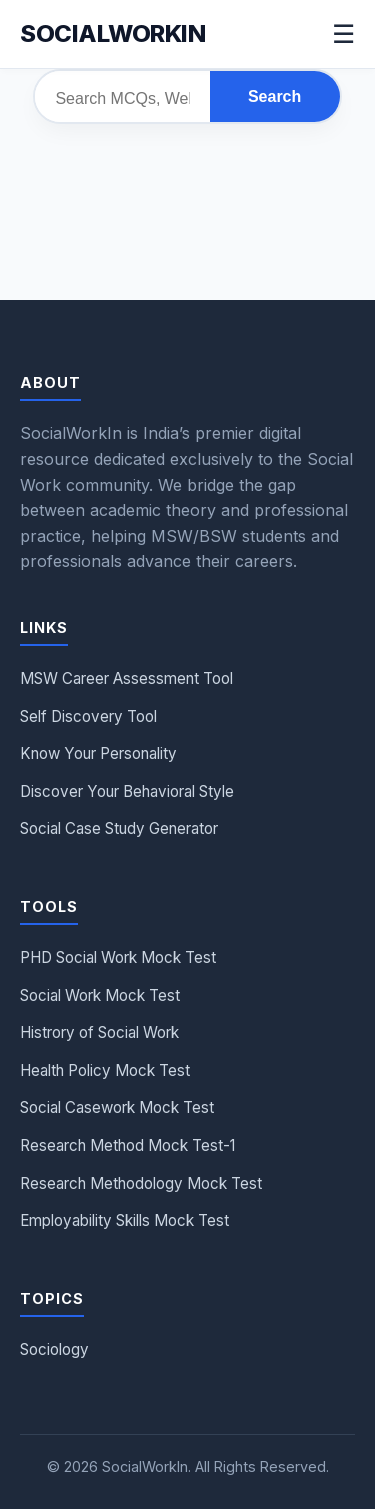 The image size is (375, 1509). What do you see at coordinates (127, 1145) in the screenshot?
I see `Research Method Mock Test-1` at bounding box center [127, 1145].